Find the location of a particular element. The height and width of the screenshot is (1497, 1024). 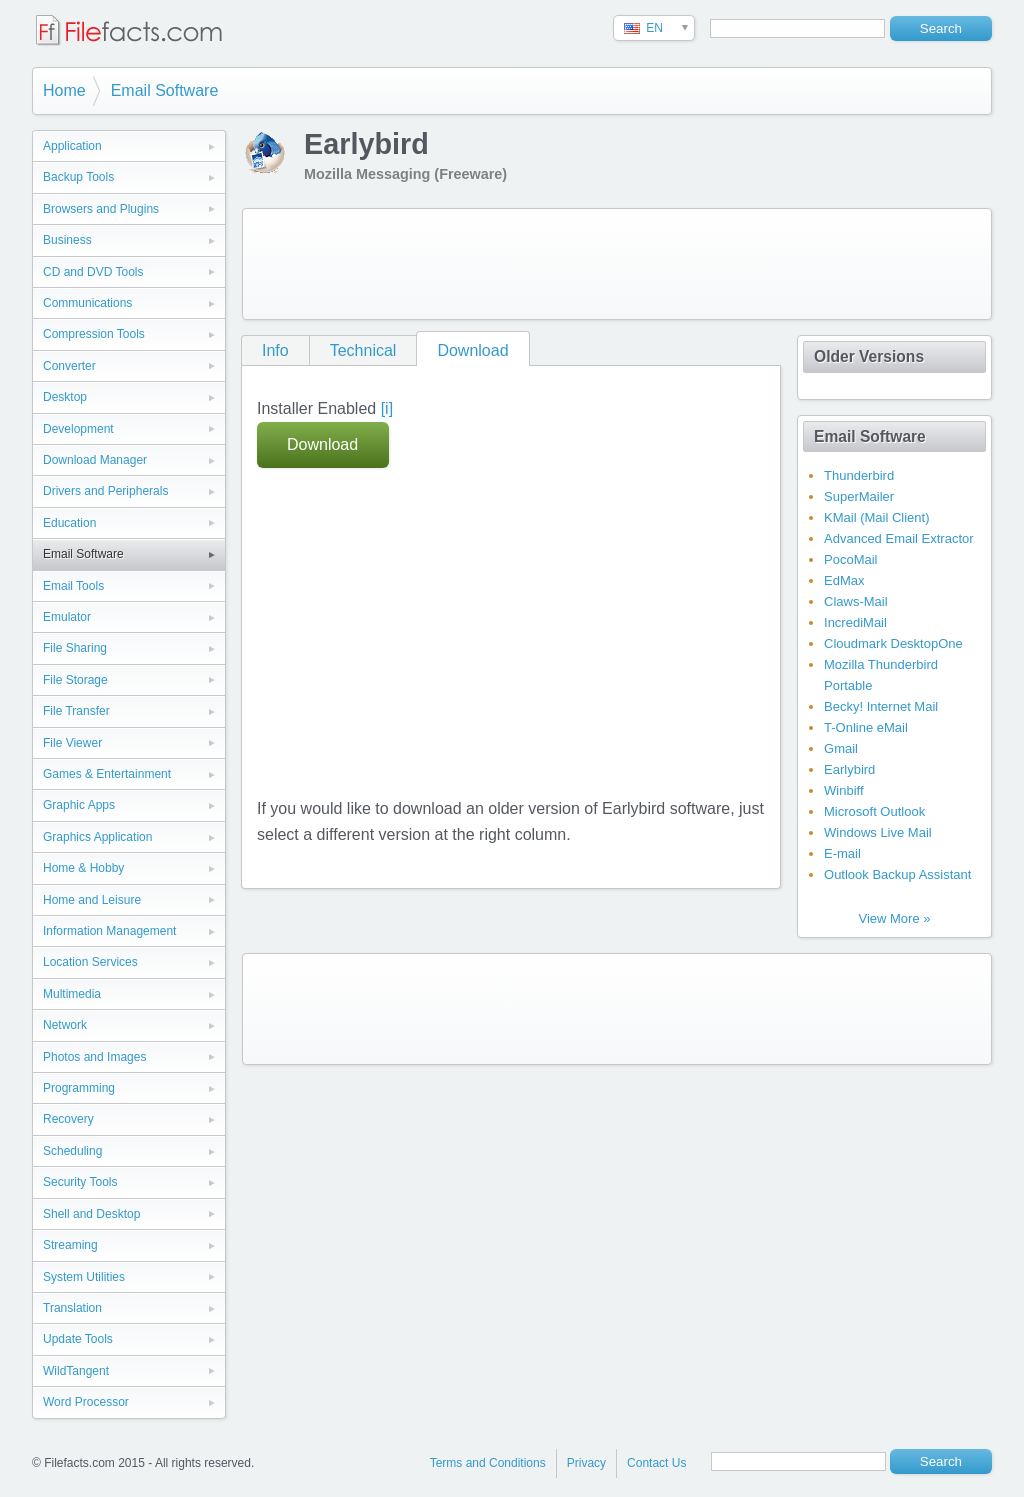

Security Tools is located at coordinates (80, 1182).